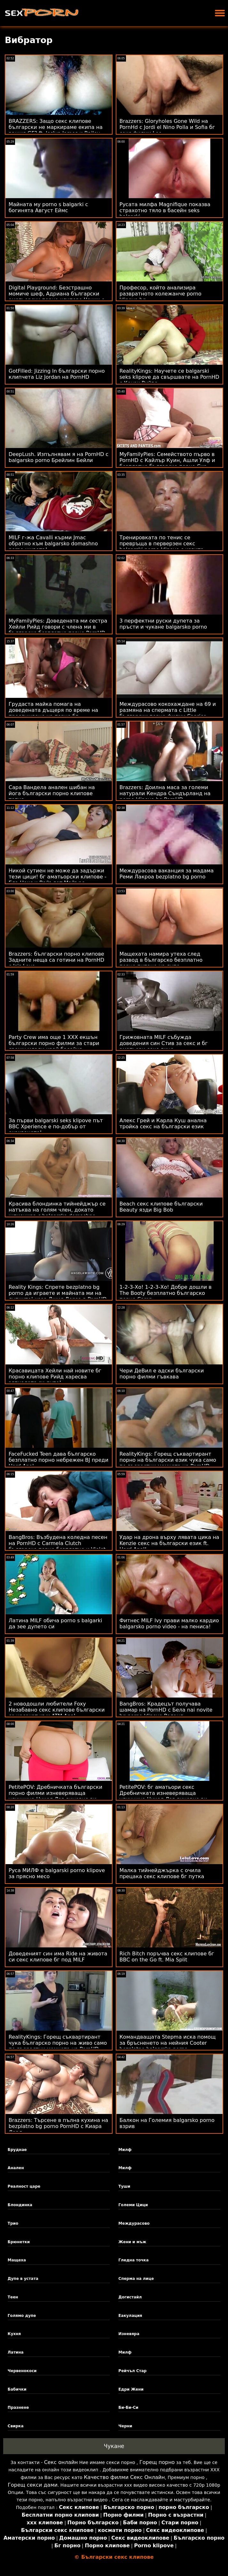 This screenshot has width=228, height=2576. I want to click on Гледна точка, so click(133, 2260).